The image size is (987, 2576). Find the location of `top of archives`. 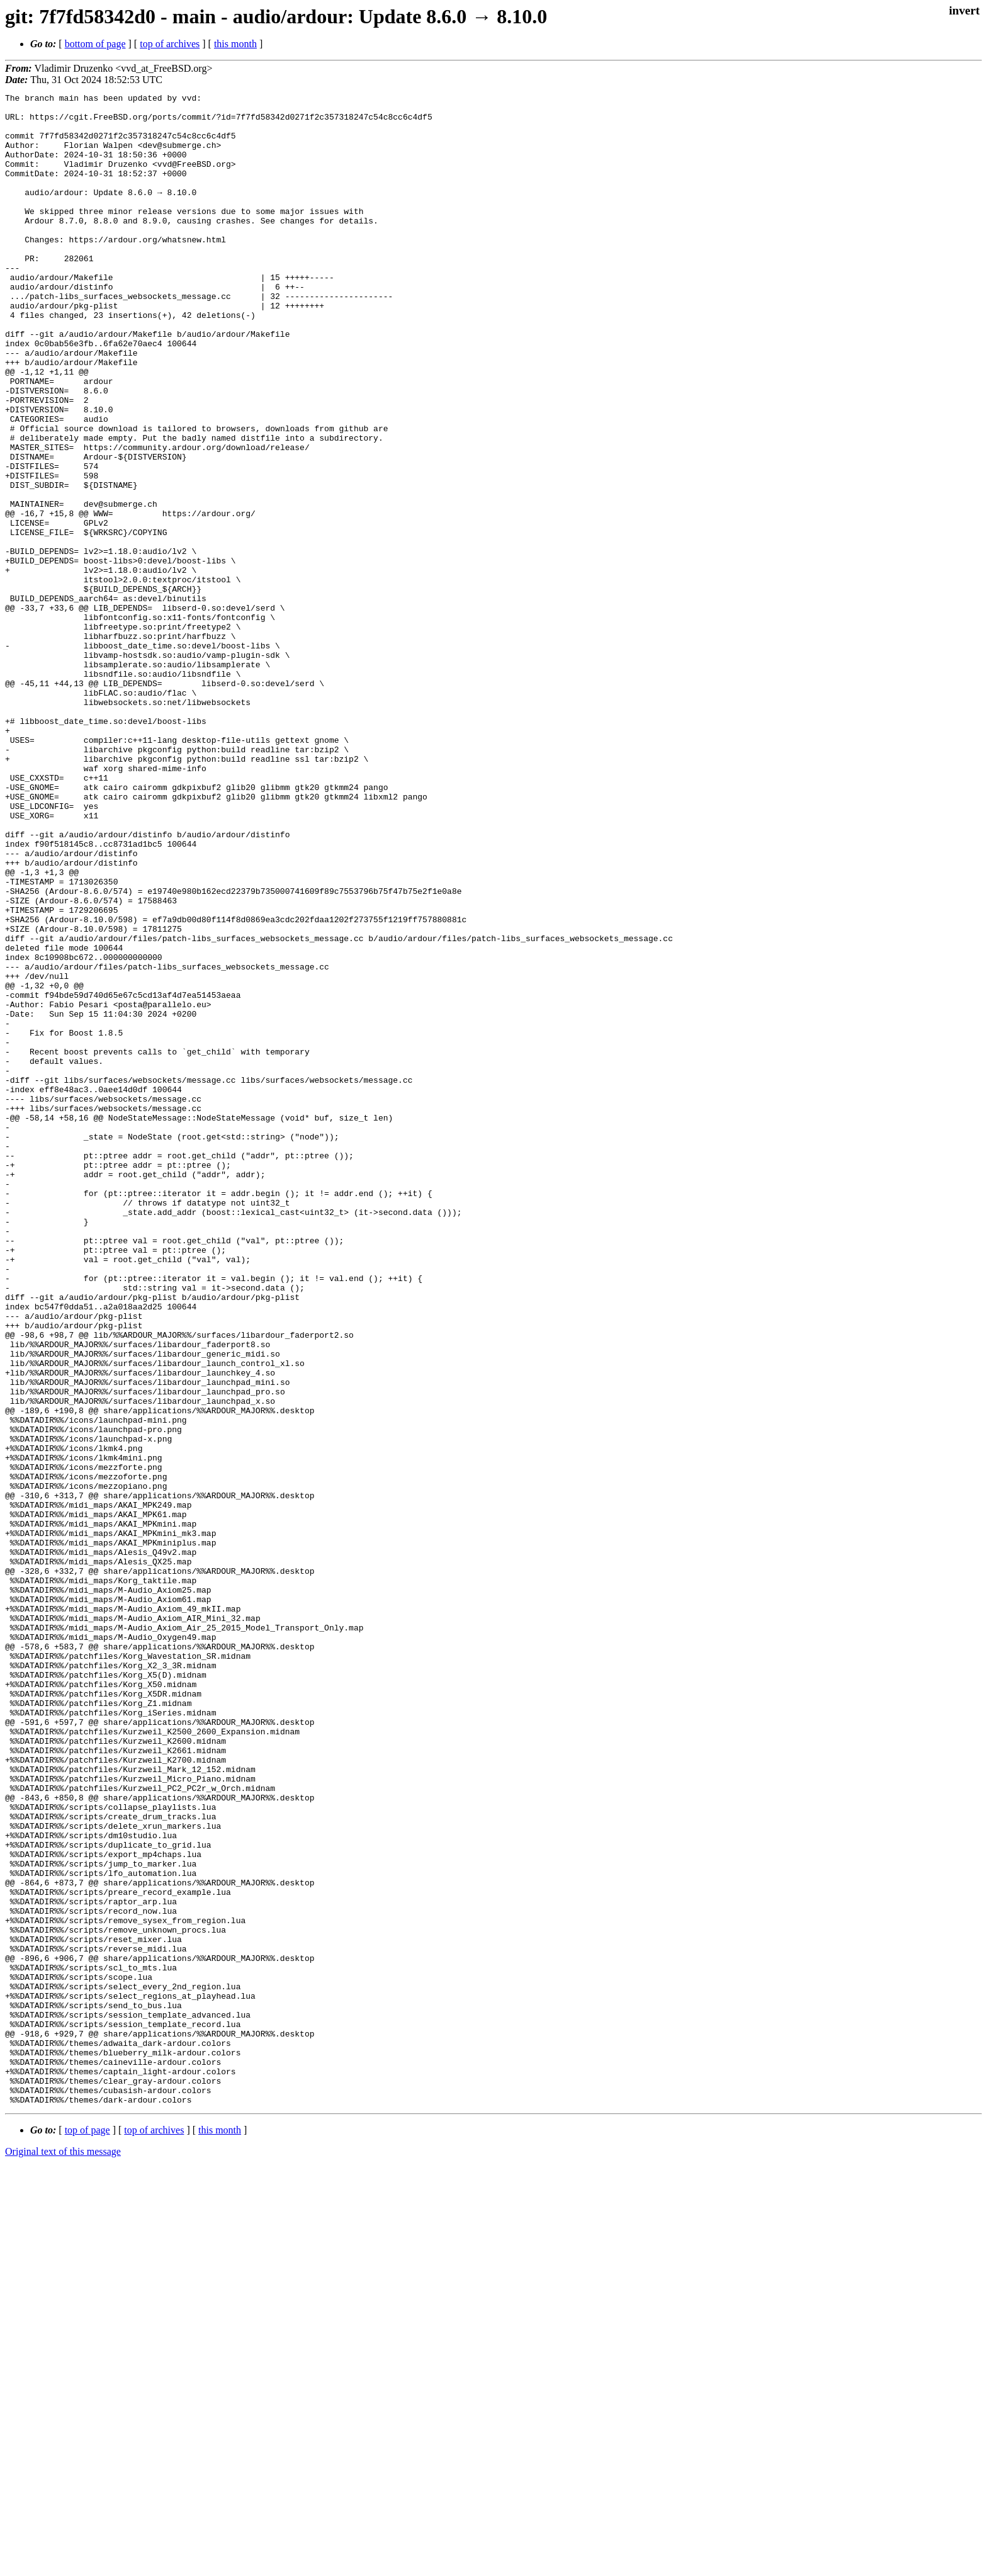

top of archives is located at coordinates (170, 43).